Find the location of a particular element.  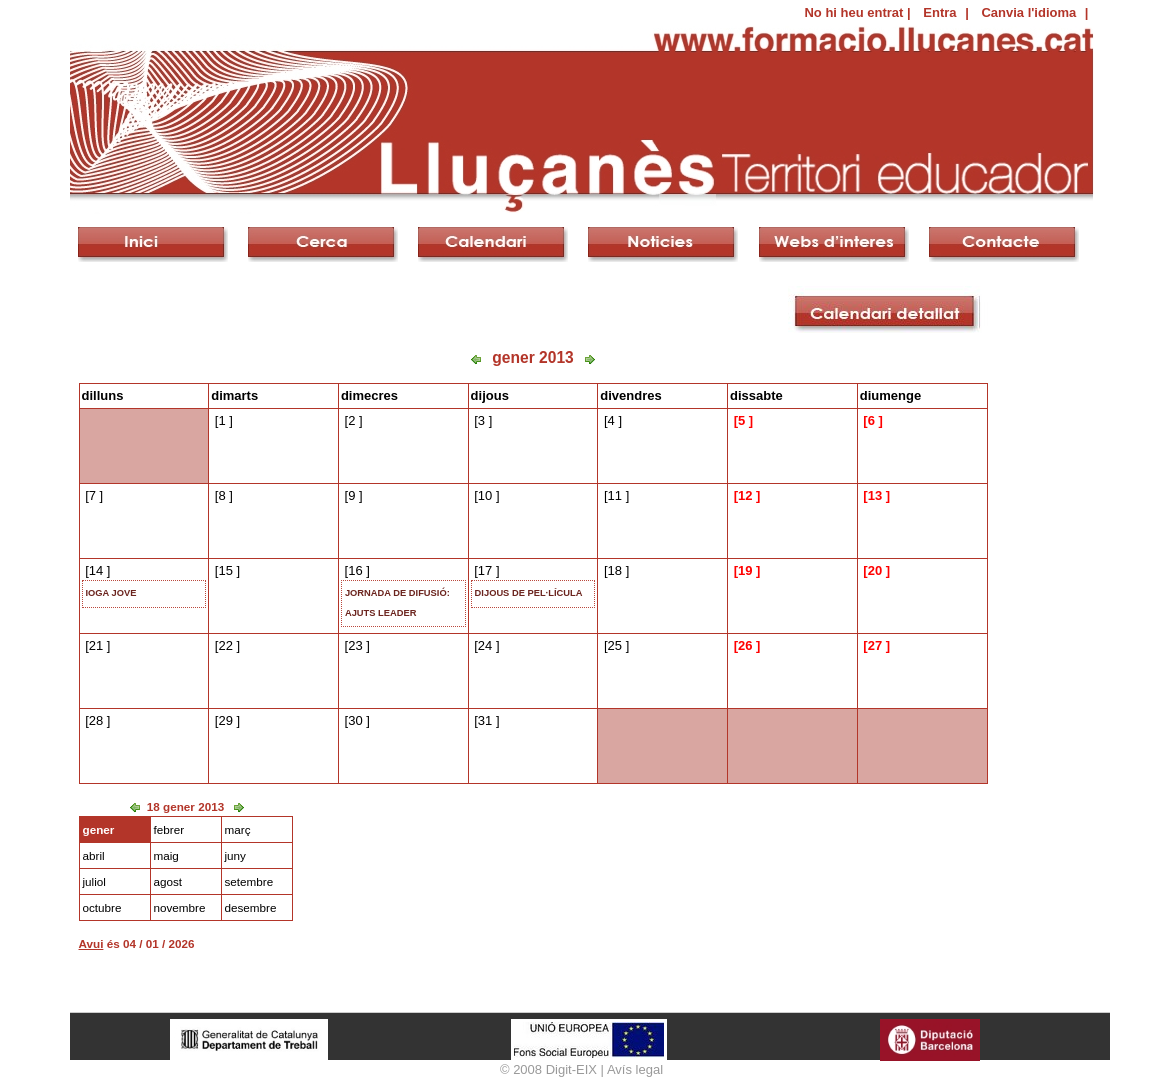

16 is located at coordinates (355, 570).